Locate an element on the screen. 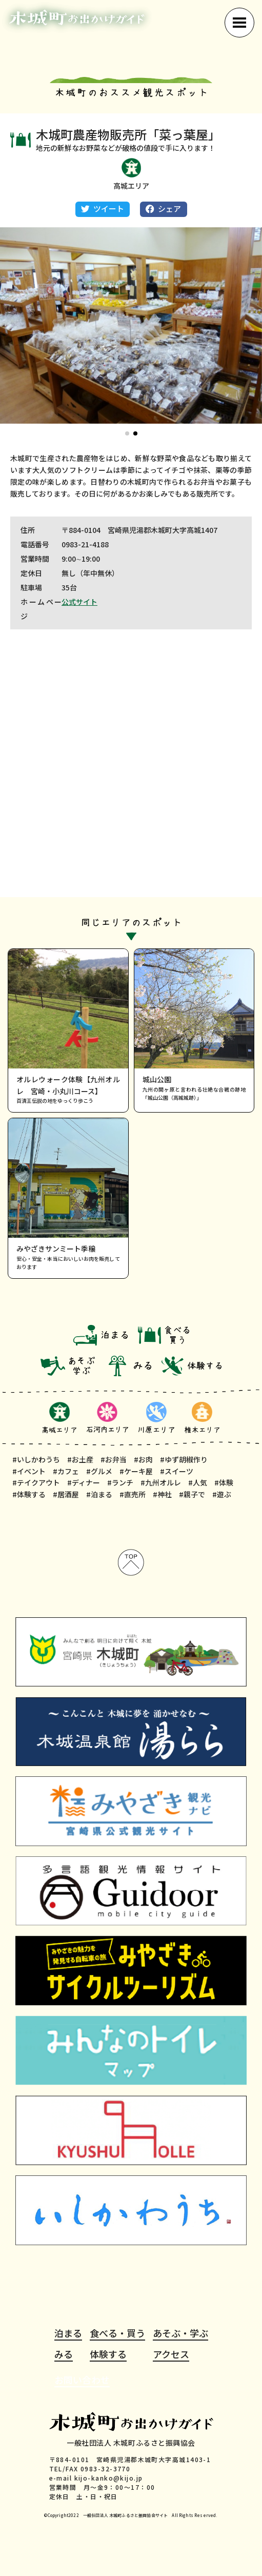 The height and width of the screenshot is (2576, 262). 食べる・買う is located at coordinates (117, 2333).